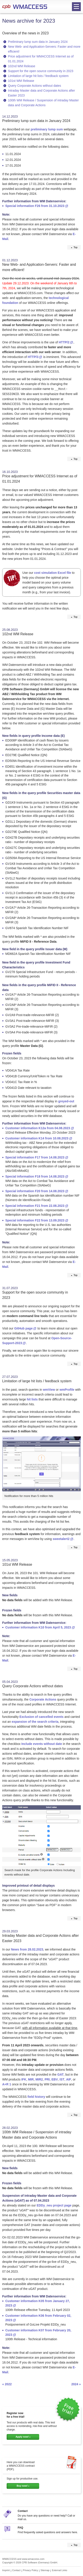 The width and height of the screenshot is (83, 2576). I want to click on Special information F26 from 31.10.2023, so click(34, 206).